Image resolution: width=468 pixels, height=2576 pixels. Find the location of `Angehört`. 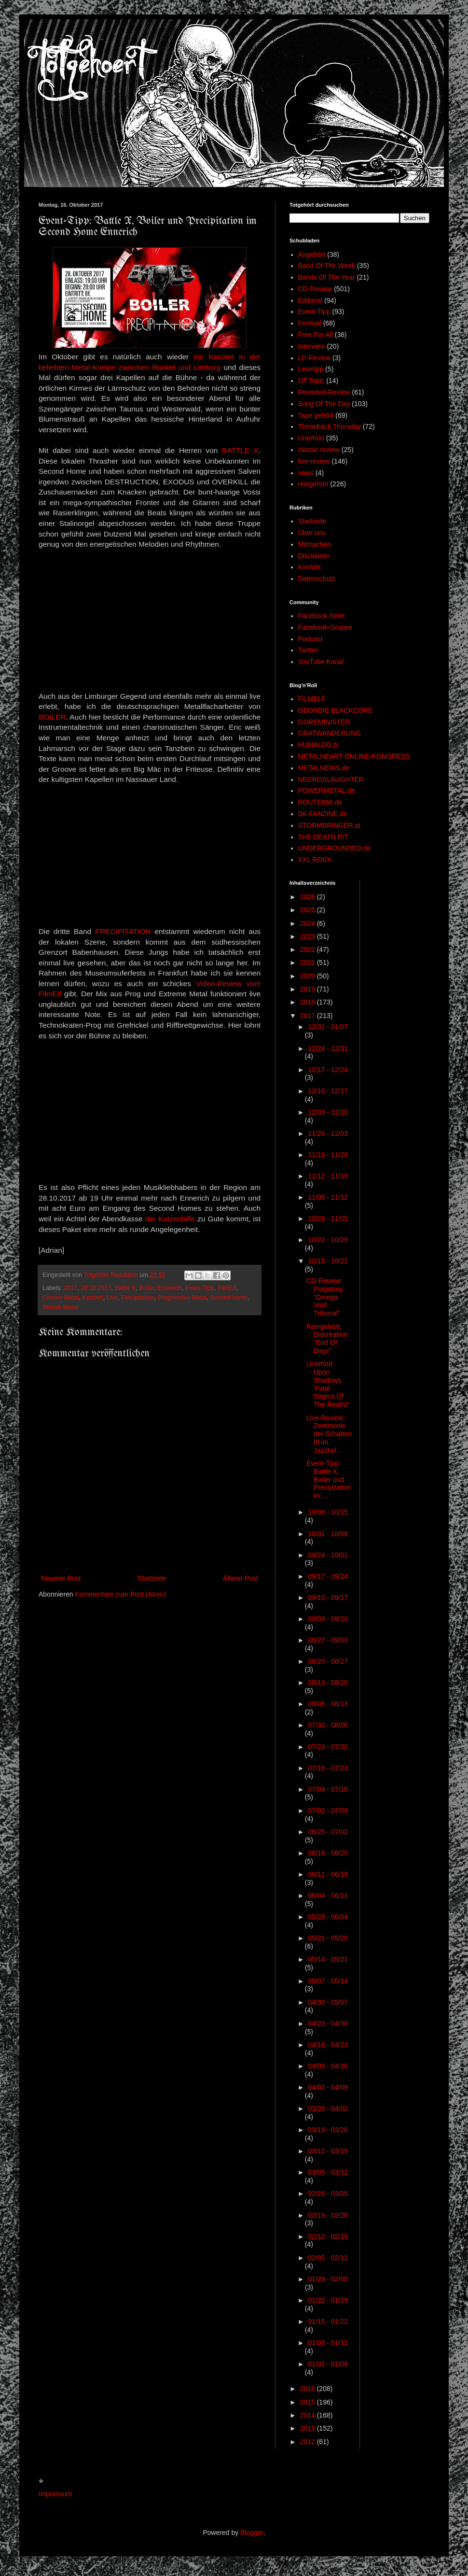

Angehört is located at coordinates (312, 254).